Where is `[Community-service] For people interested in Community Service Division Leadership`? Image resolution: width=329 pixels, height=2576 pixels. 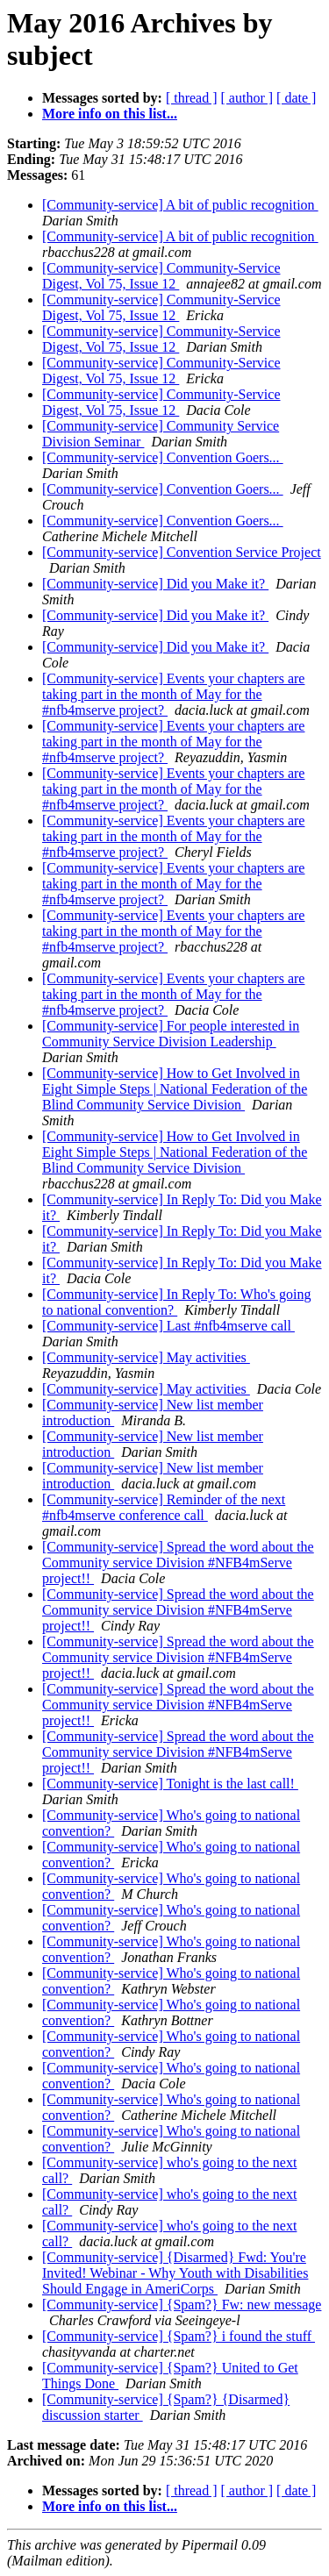
[Community-service] For people interested in Community Service Division Leadership is located at coordinates (170, 1033).